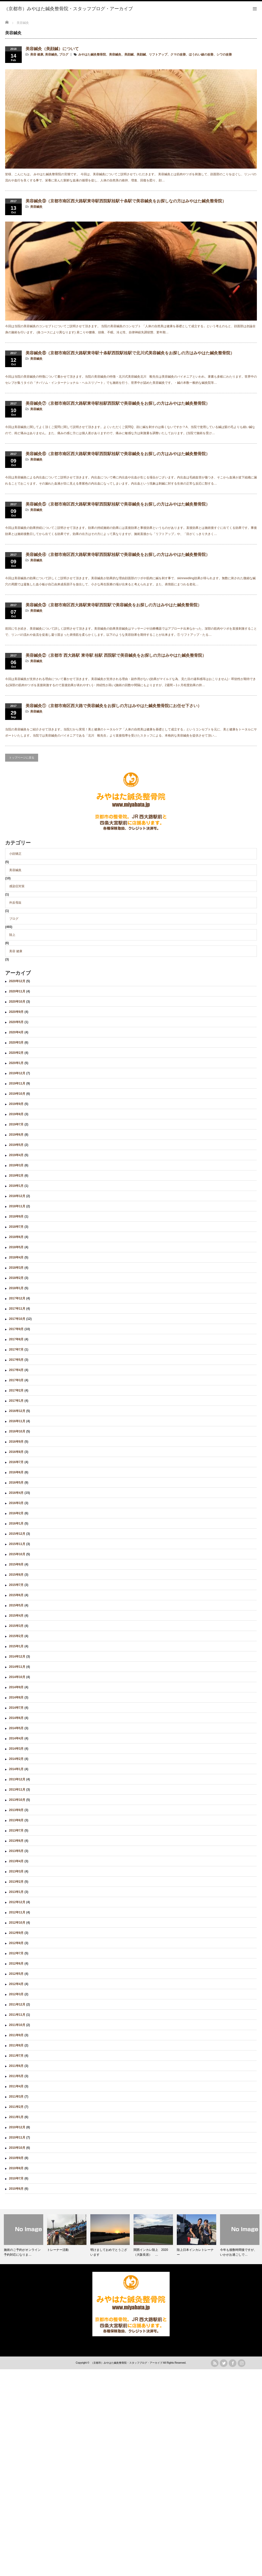  What do you see at coordinates (17, 1319) in the screenshot?
I see `2017年10月` at bounding box center [17, 1319].